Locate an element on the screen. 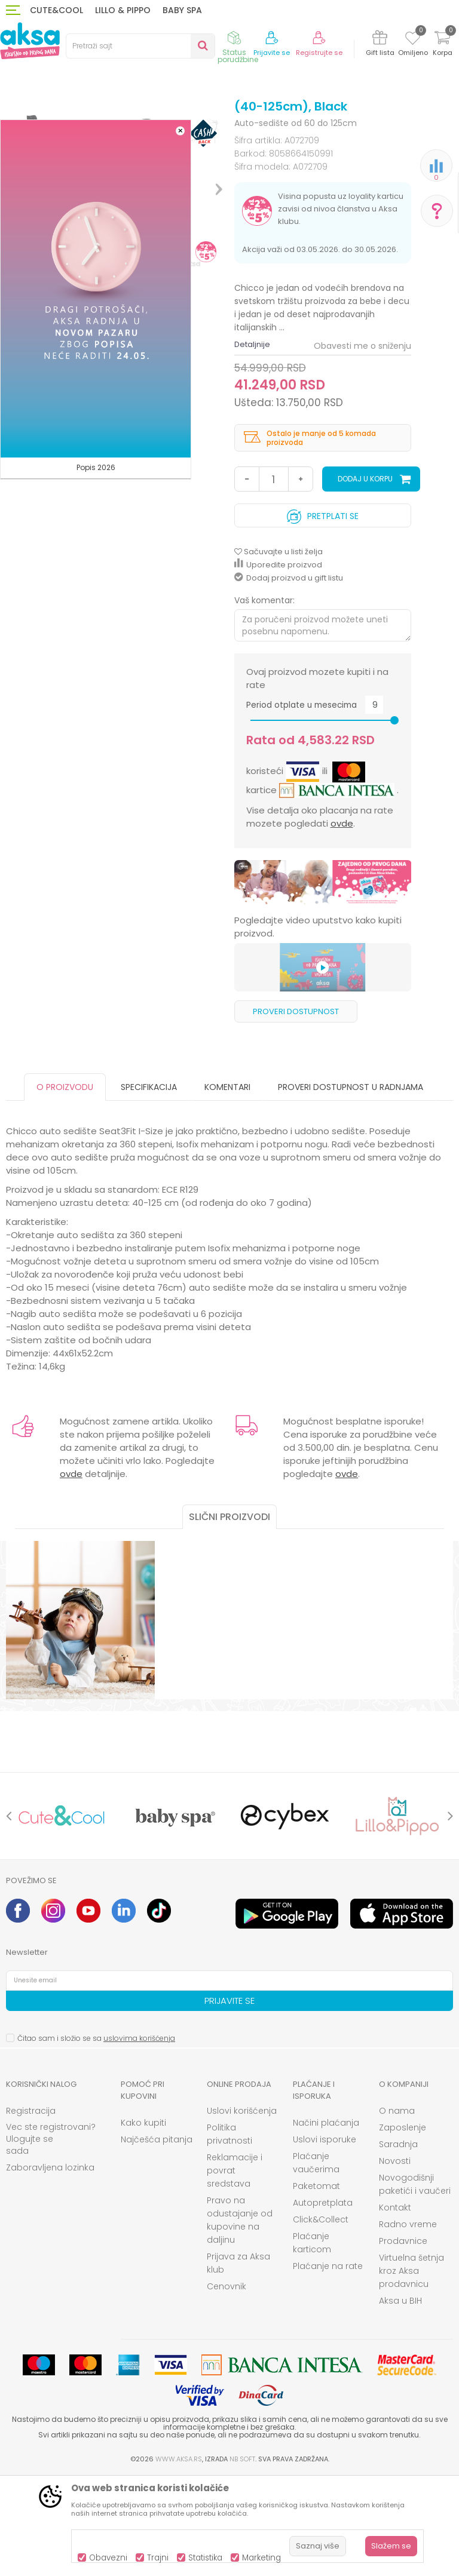 Image resolution: width=459 pixels, height=2576 pixels. Saradnja is located at coordinates (398, 2243).